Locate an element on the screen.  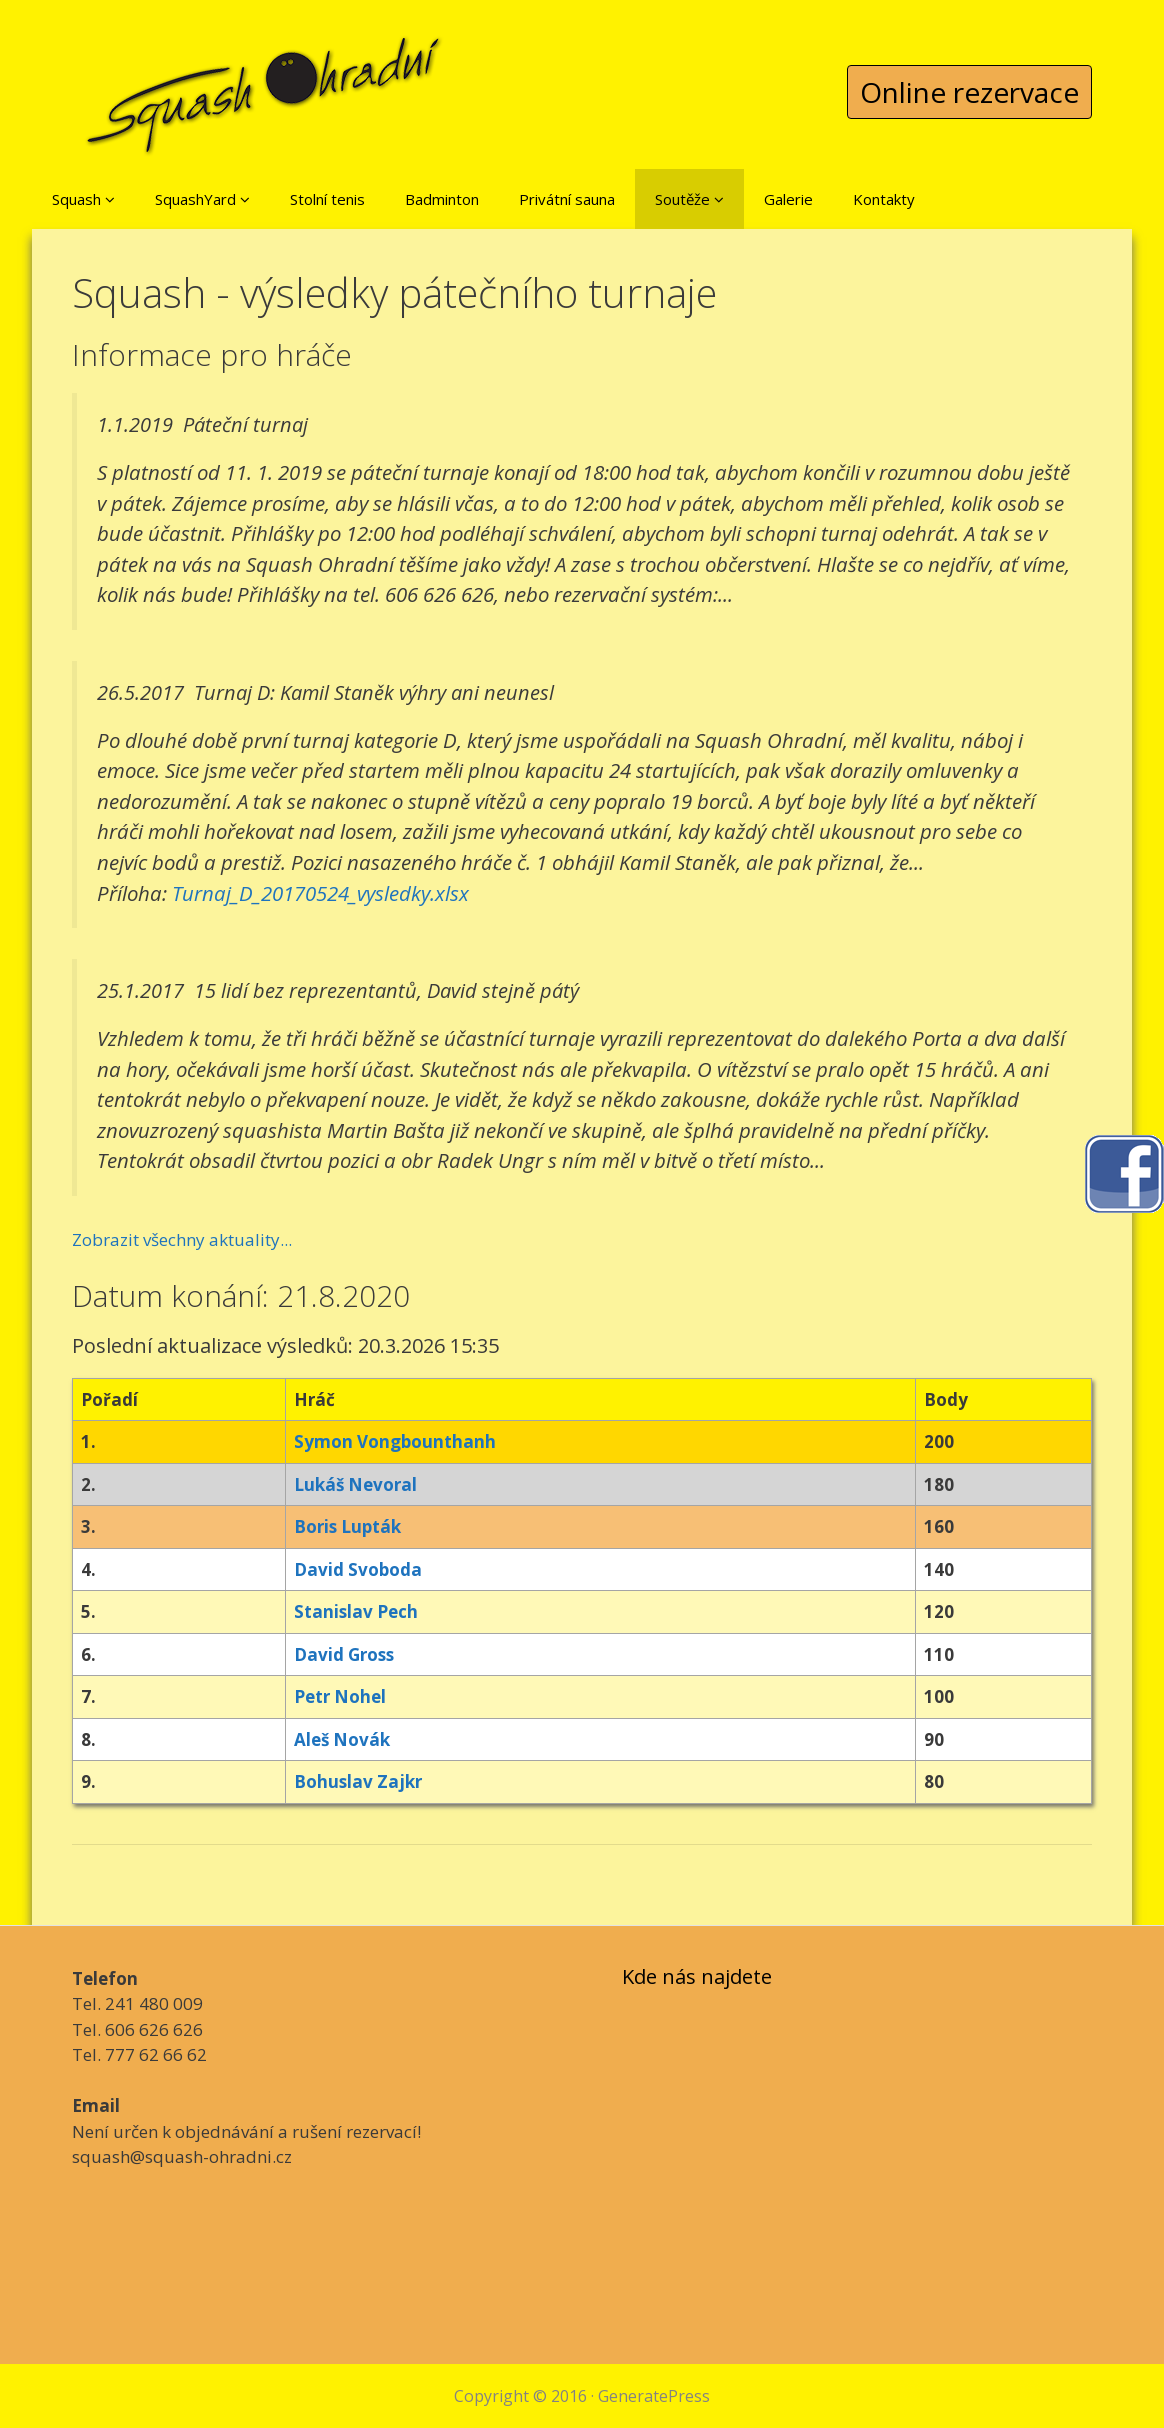
Symon Vongbounthanh is located at coordinates (395, 1441).